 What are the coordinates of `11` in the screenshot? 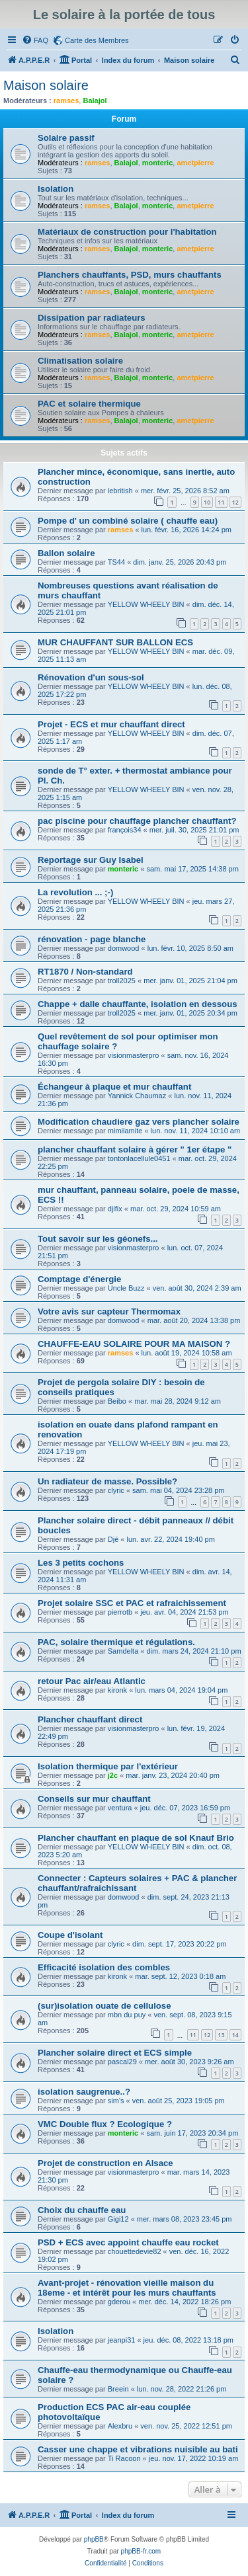 It's located at (221, 502).